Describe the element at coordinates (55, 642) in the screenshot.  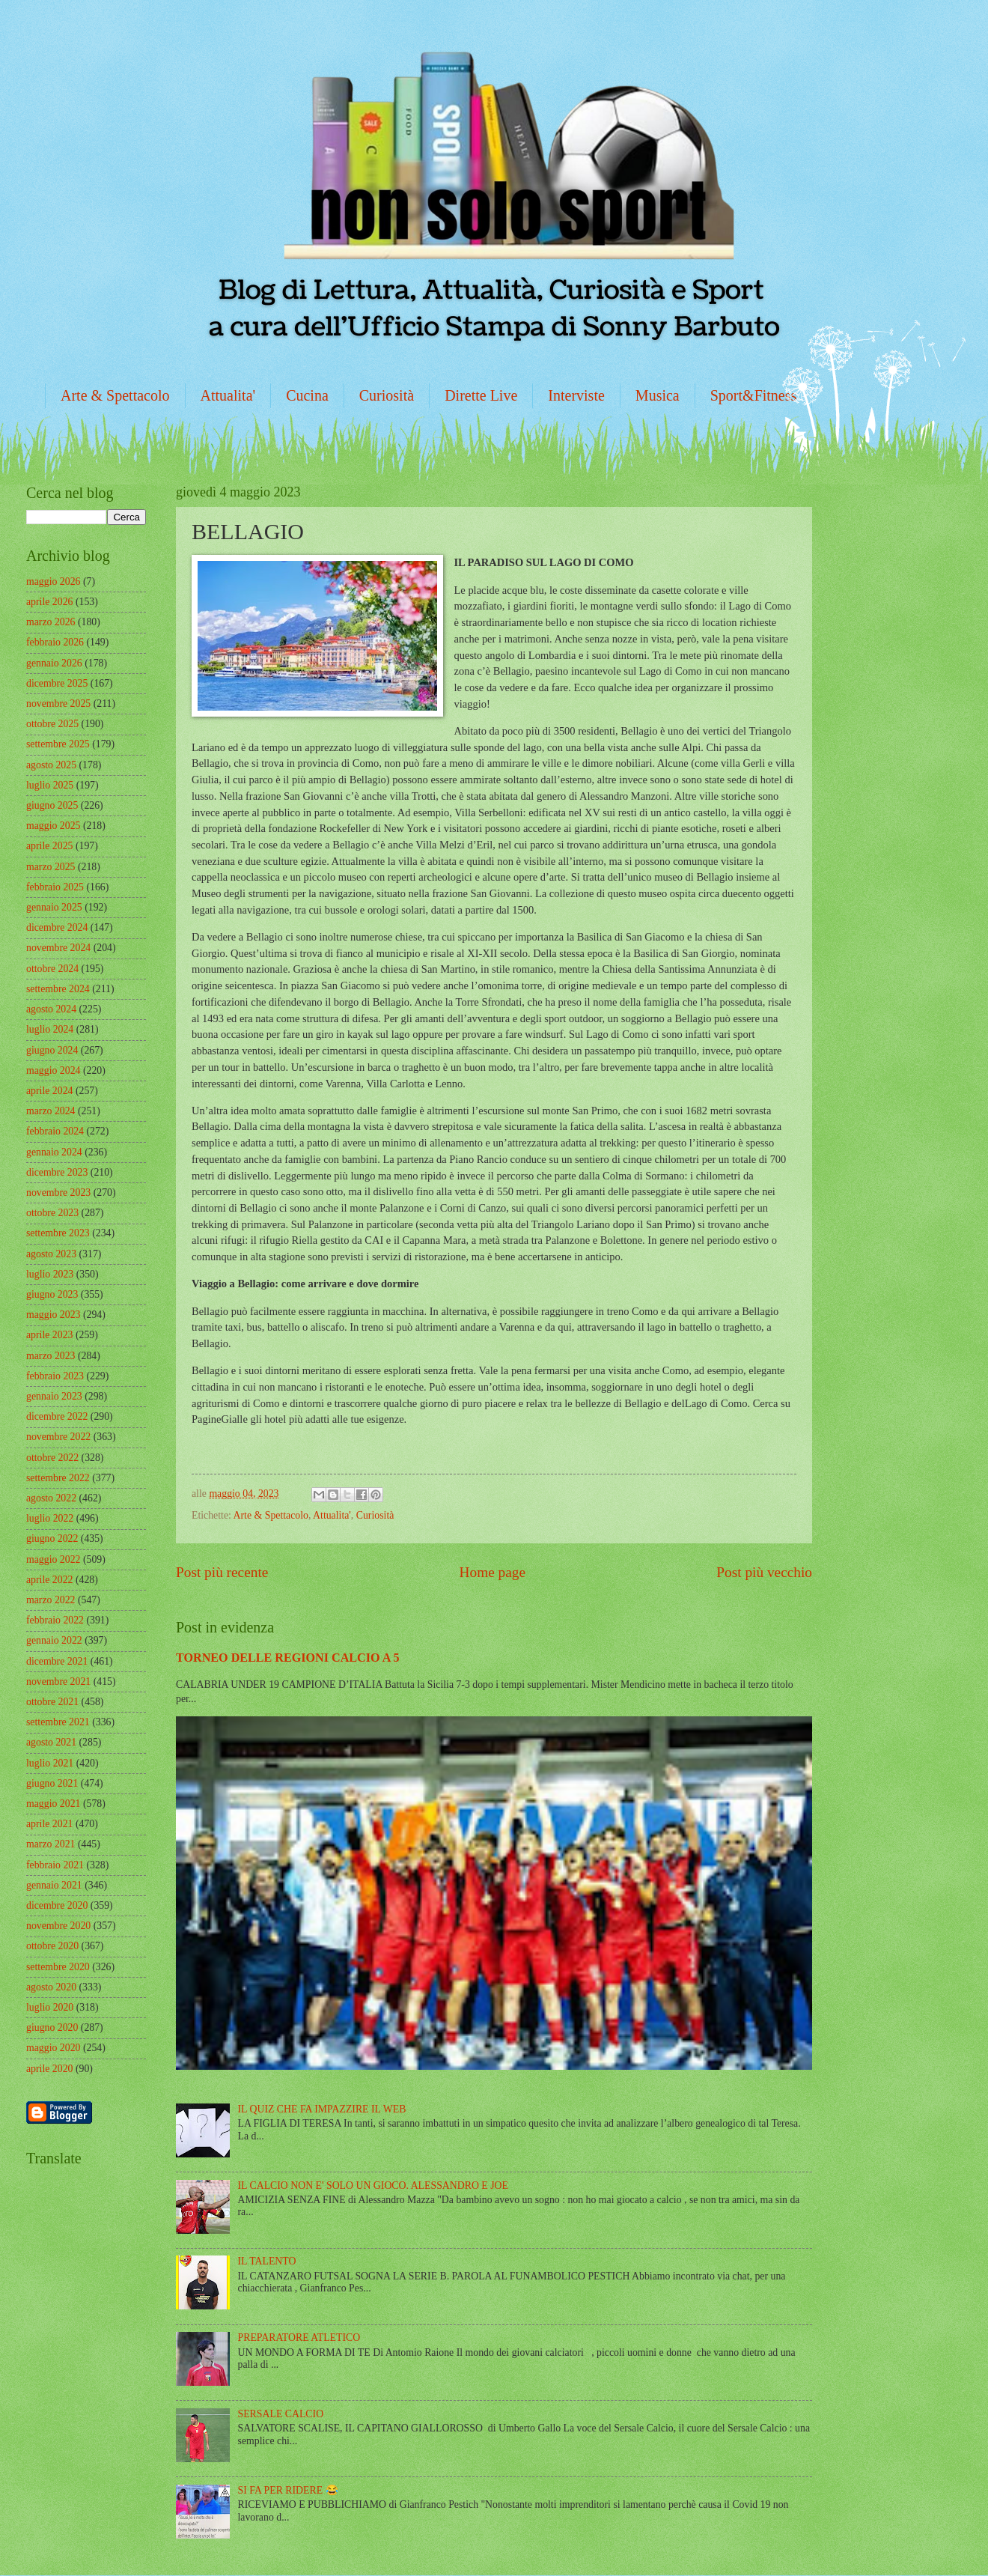
I see `febbraio 2026` at that location.